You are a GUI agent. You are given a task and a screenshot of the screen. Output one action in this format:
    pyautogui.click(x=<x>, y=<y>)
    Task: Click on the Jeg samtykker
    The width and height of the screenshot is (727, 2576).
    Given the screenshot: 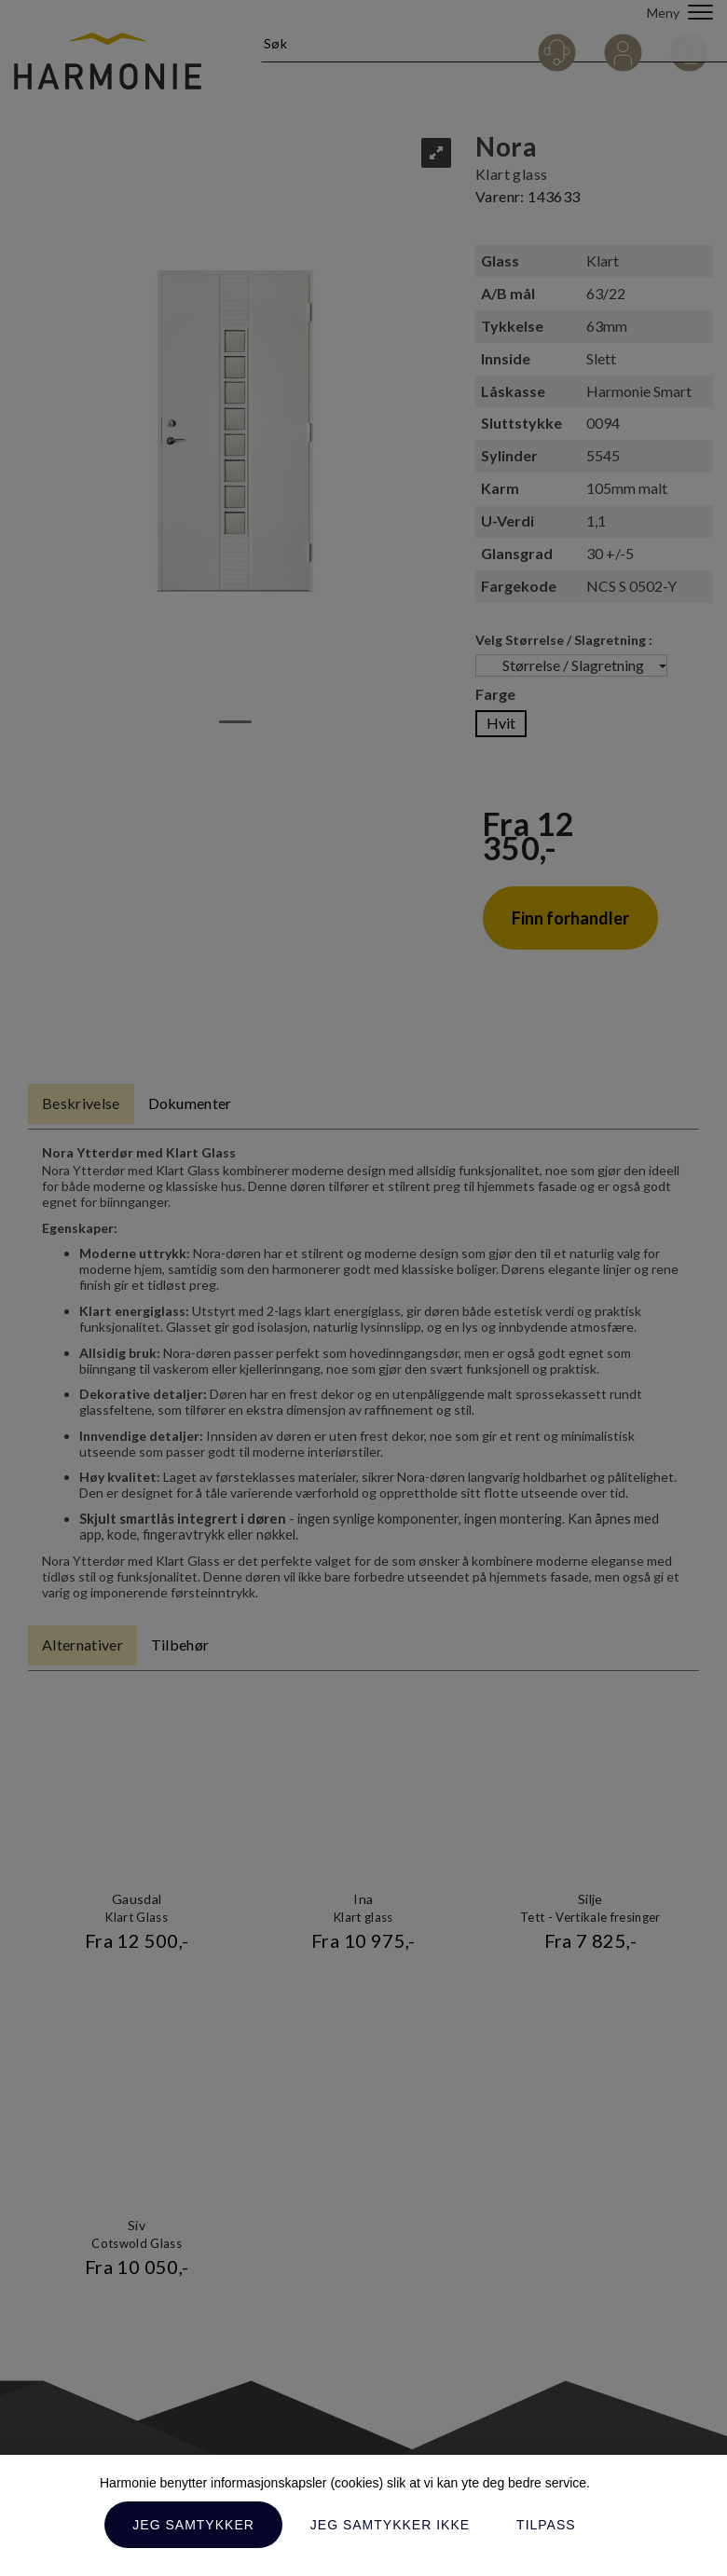 What is the action you would take?
    pyautogui.click(x=193, y=2524)
    